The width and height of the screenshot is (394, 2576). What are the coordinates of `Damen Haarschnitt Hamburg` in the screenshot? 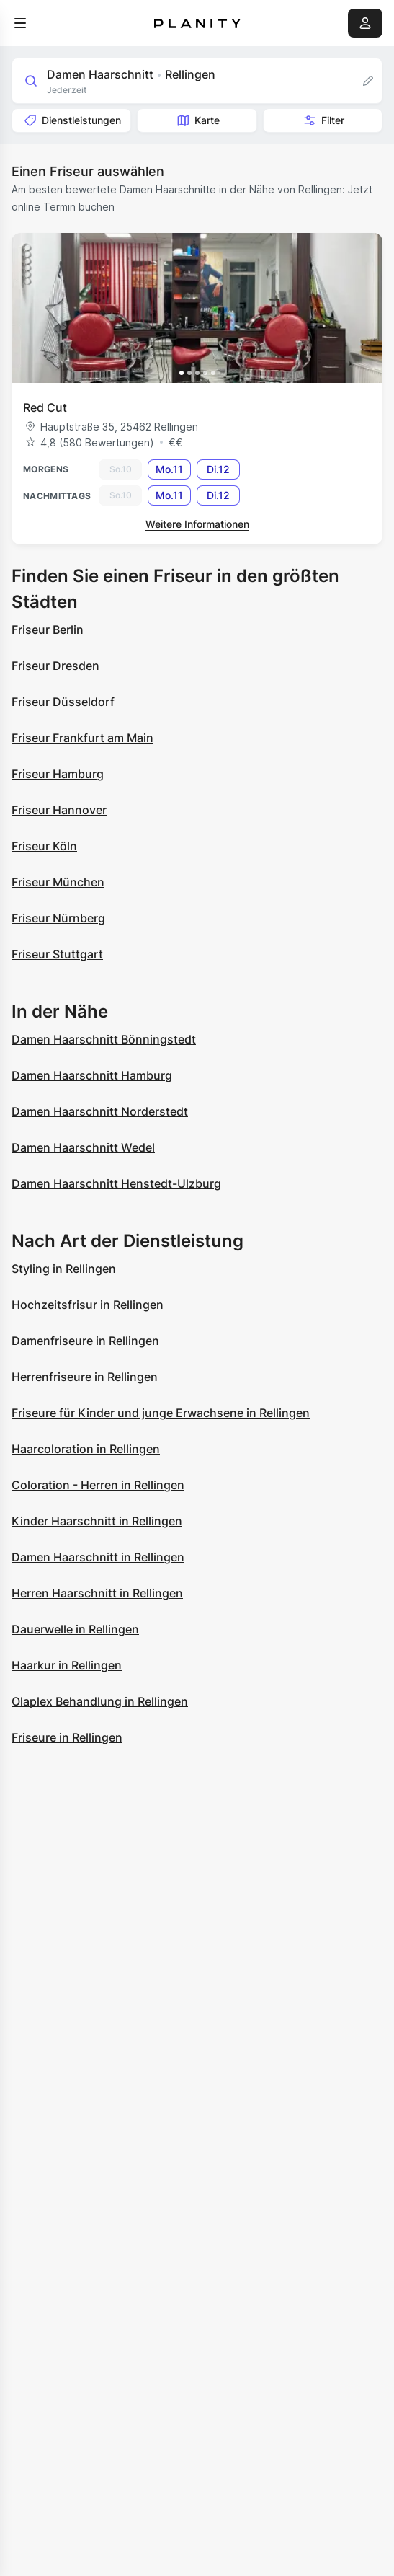 It's located at (92, 1075).